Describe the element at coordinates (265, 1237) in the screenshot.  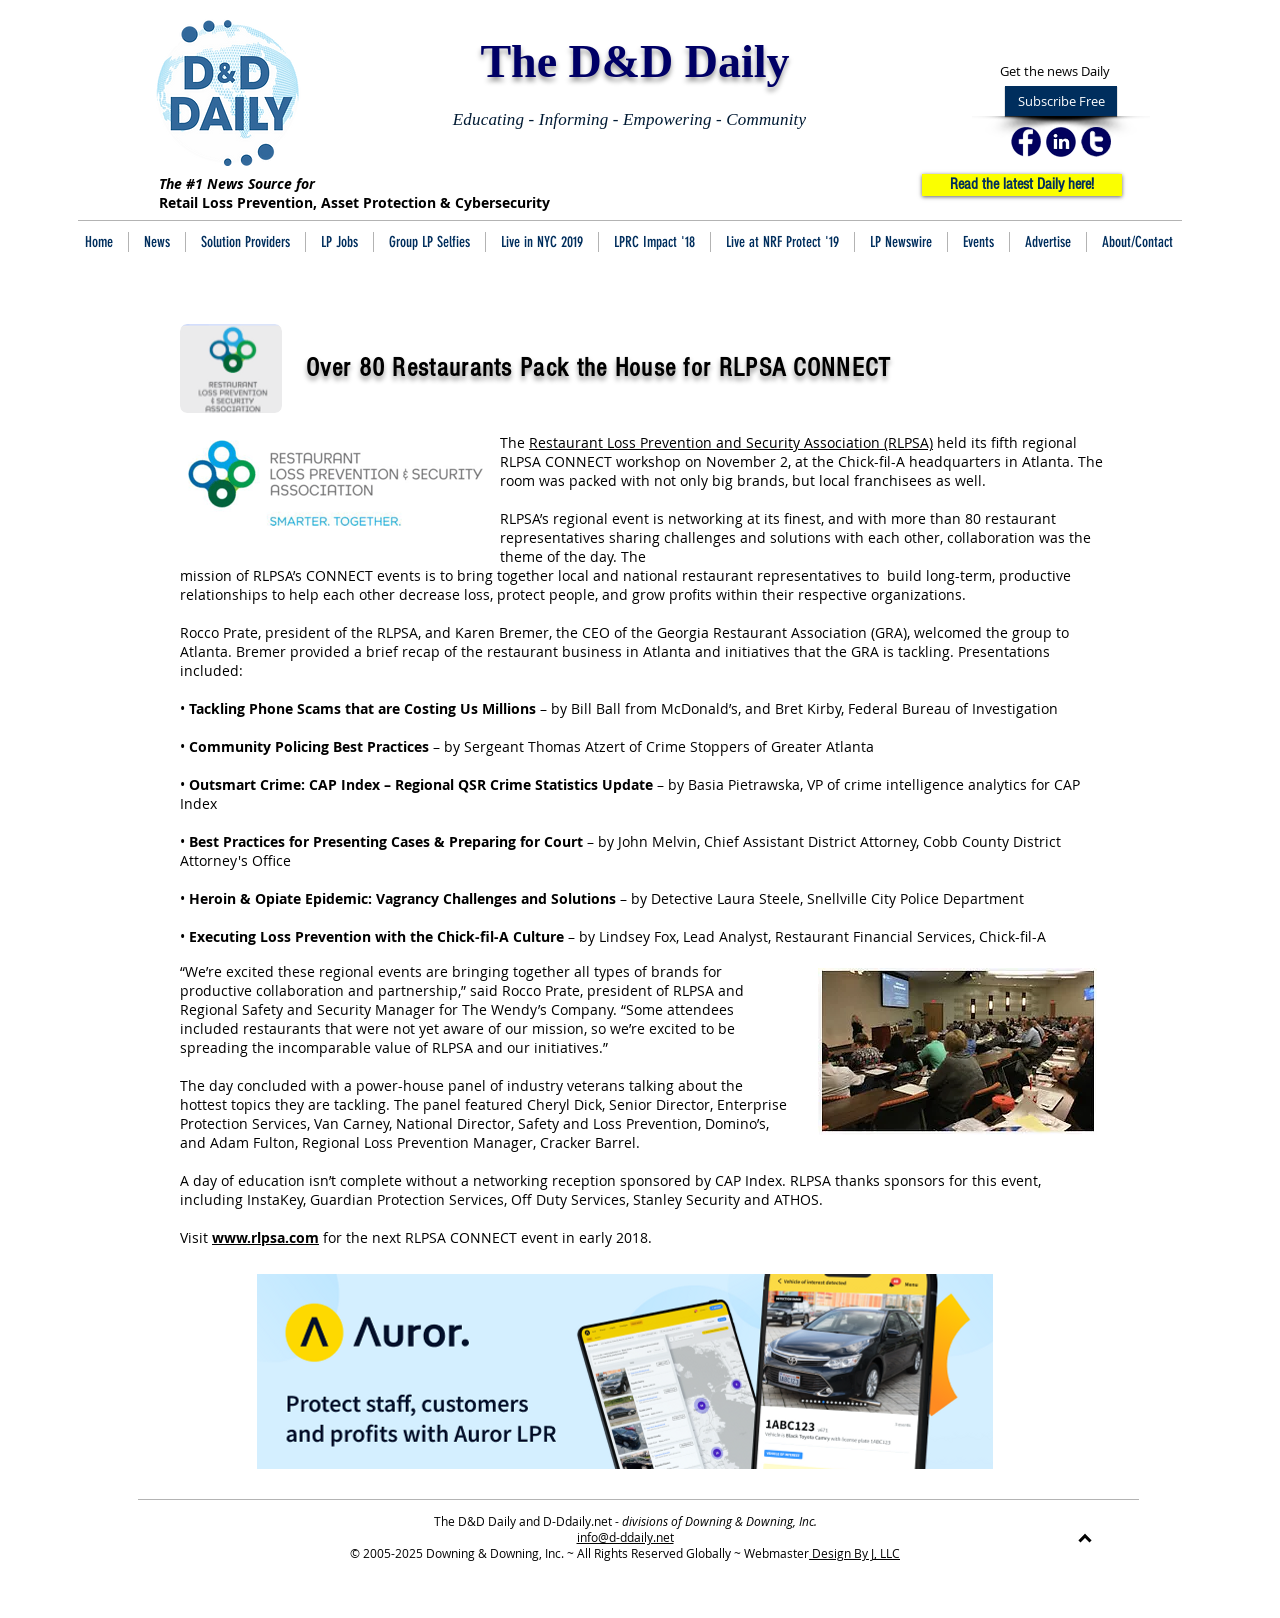
I see `www.rlpsa.com` at that location.